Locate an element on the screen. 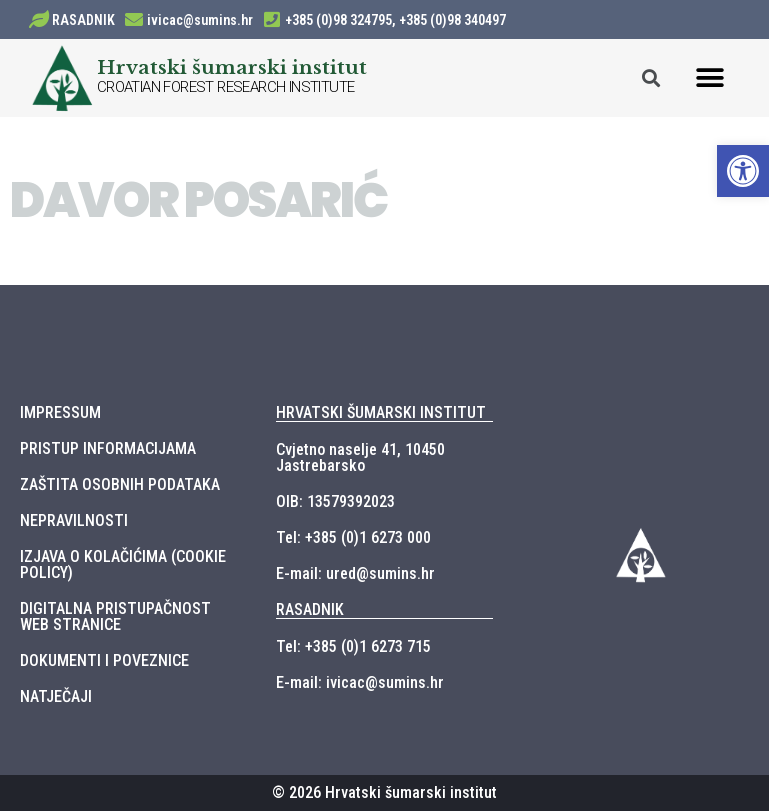 The image size is (769, 811). E-mail: ured@sumins.hr is located at coordinates (355, 573).